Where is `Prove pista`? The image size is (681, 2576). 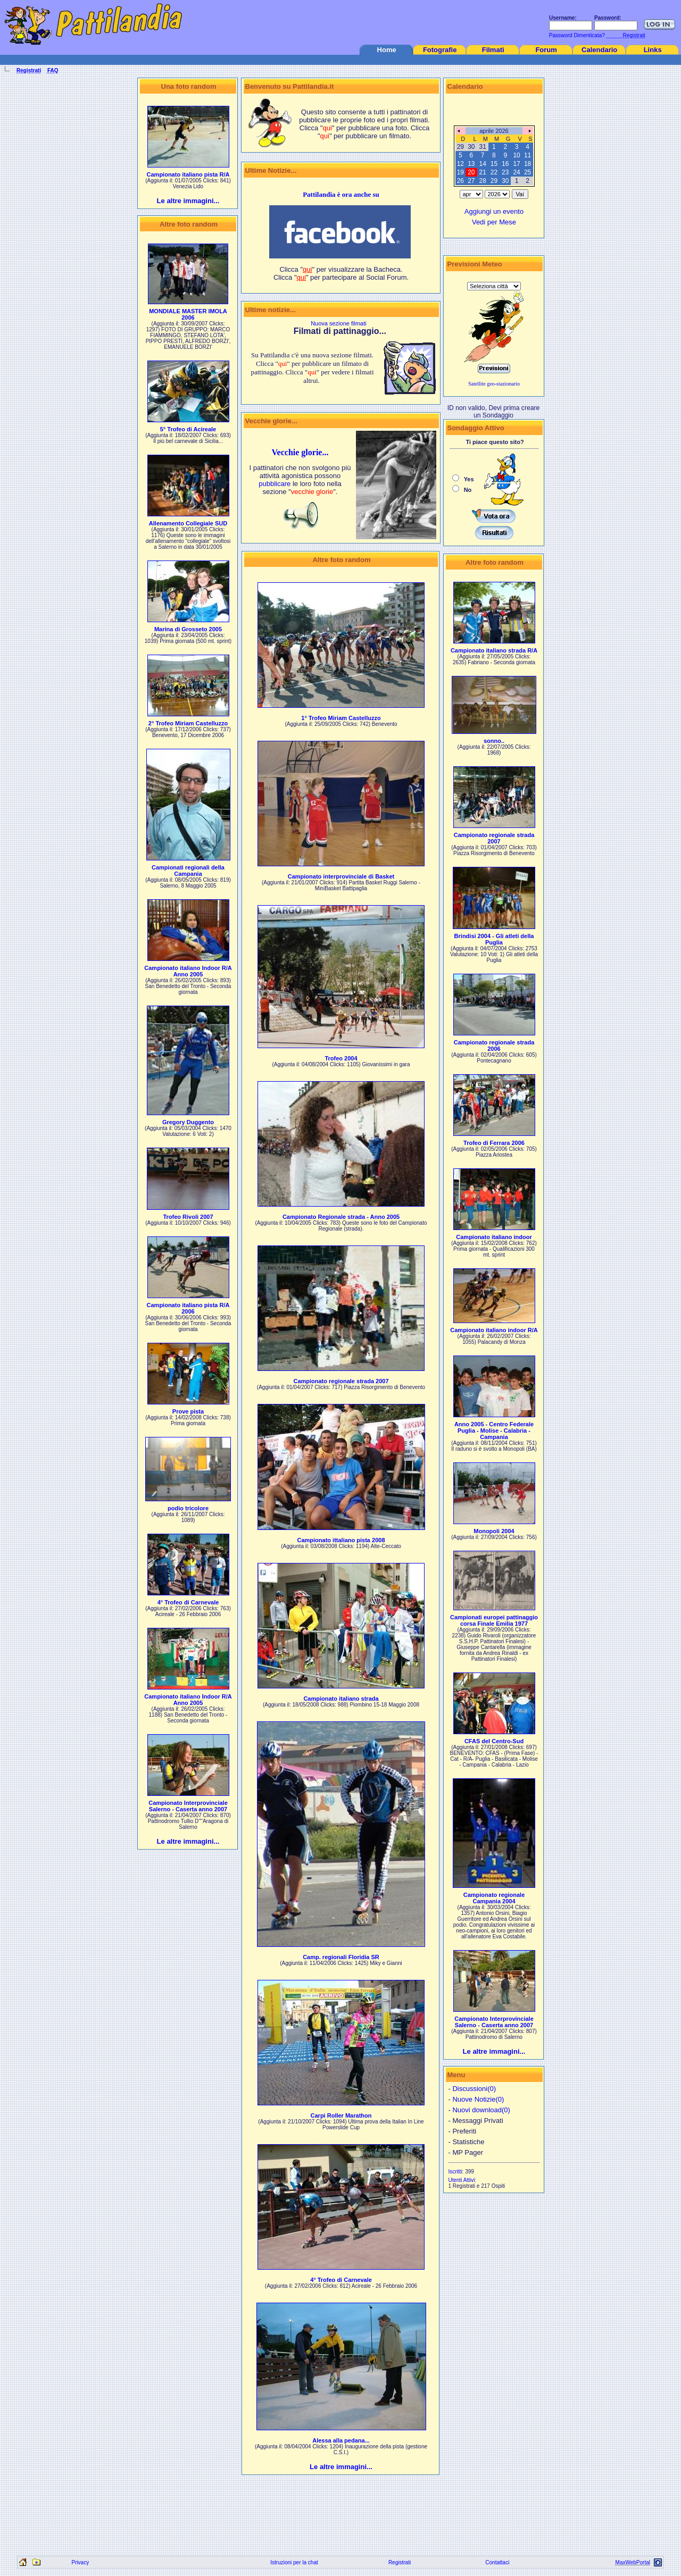 Prove pista is located at coordinates (188, 1411).